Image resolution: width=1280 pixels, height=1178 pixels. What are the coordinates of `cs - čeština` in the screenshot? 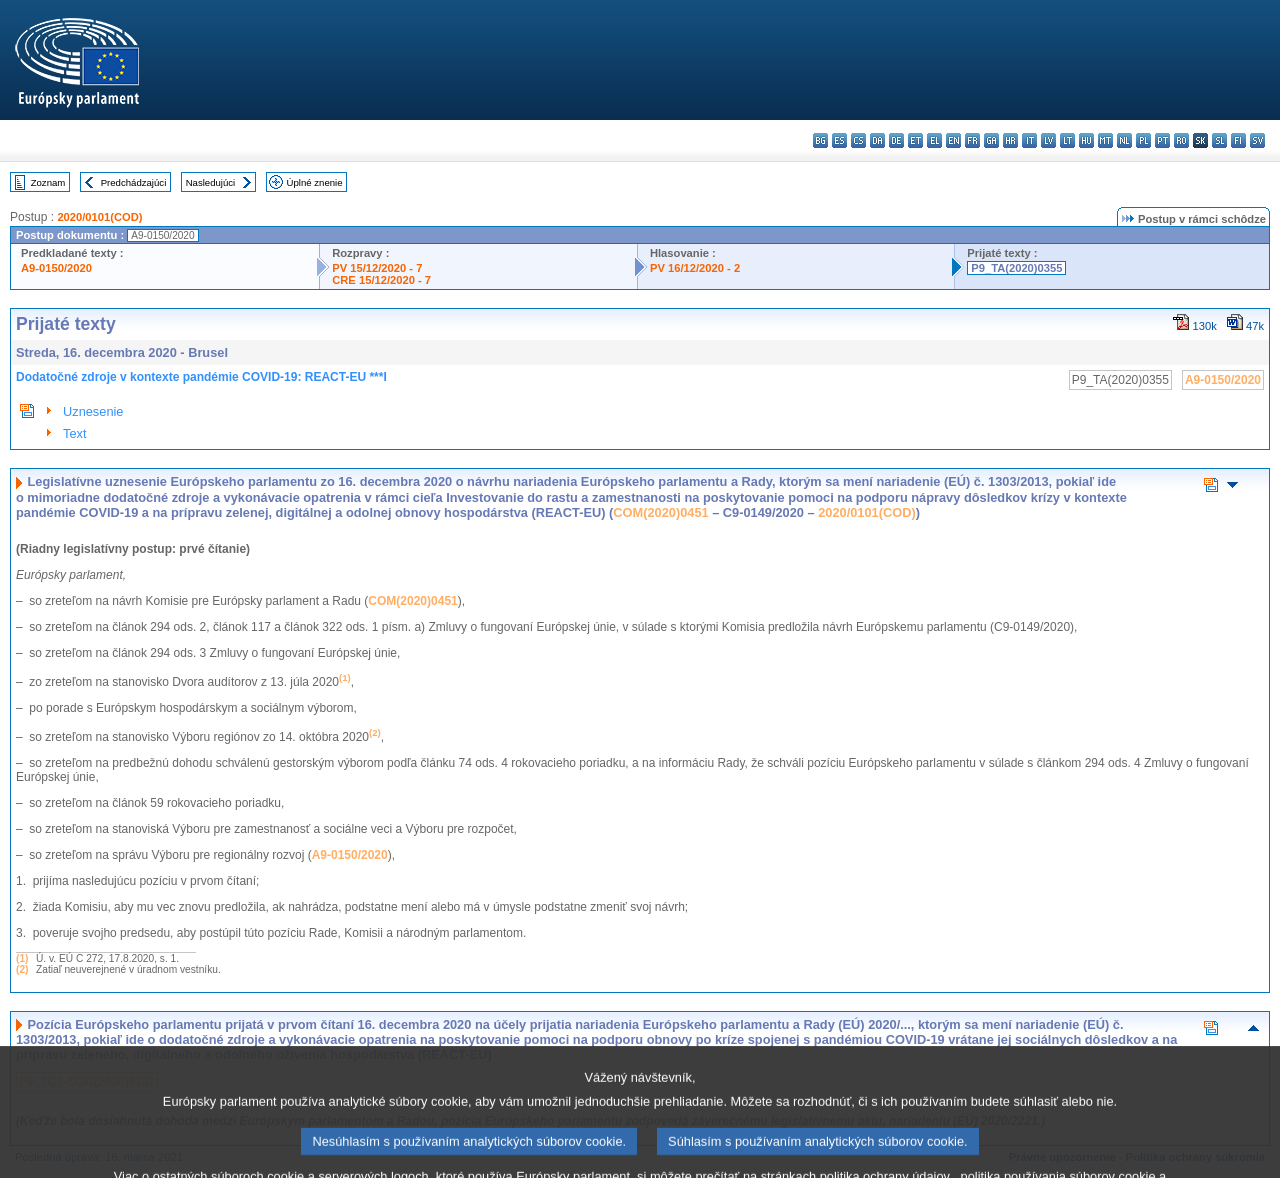 It's located at (858, 140).